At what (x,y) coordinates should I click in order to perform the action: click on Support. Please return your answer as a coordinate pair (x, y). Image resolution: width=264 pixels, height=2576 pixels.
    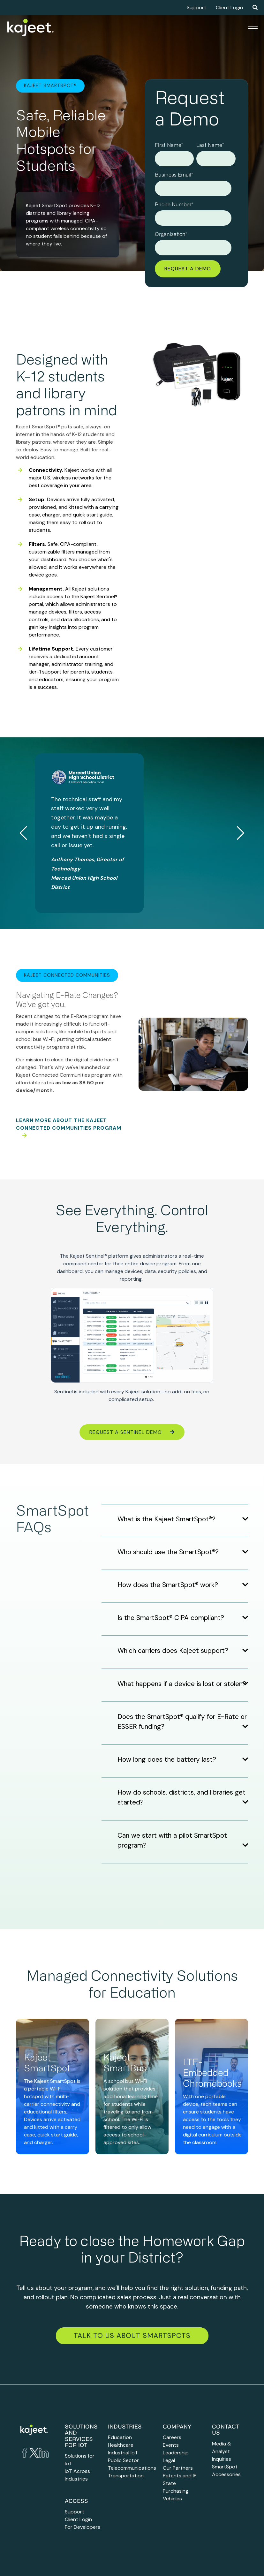
    Looking at the image, I should click on (196, 7).